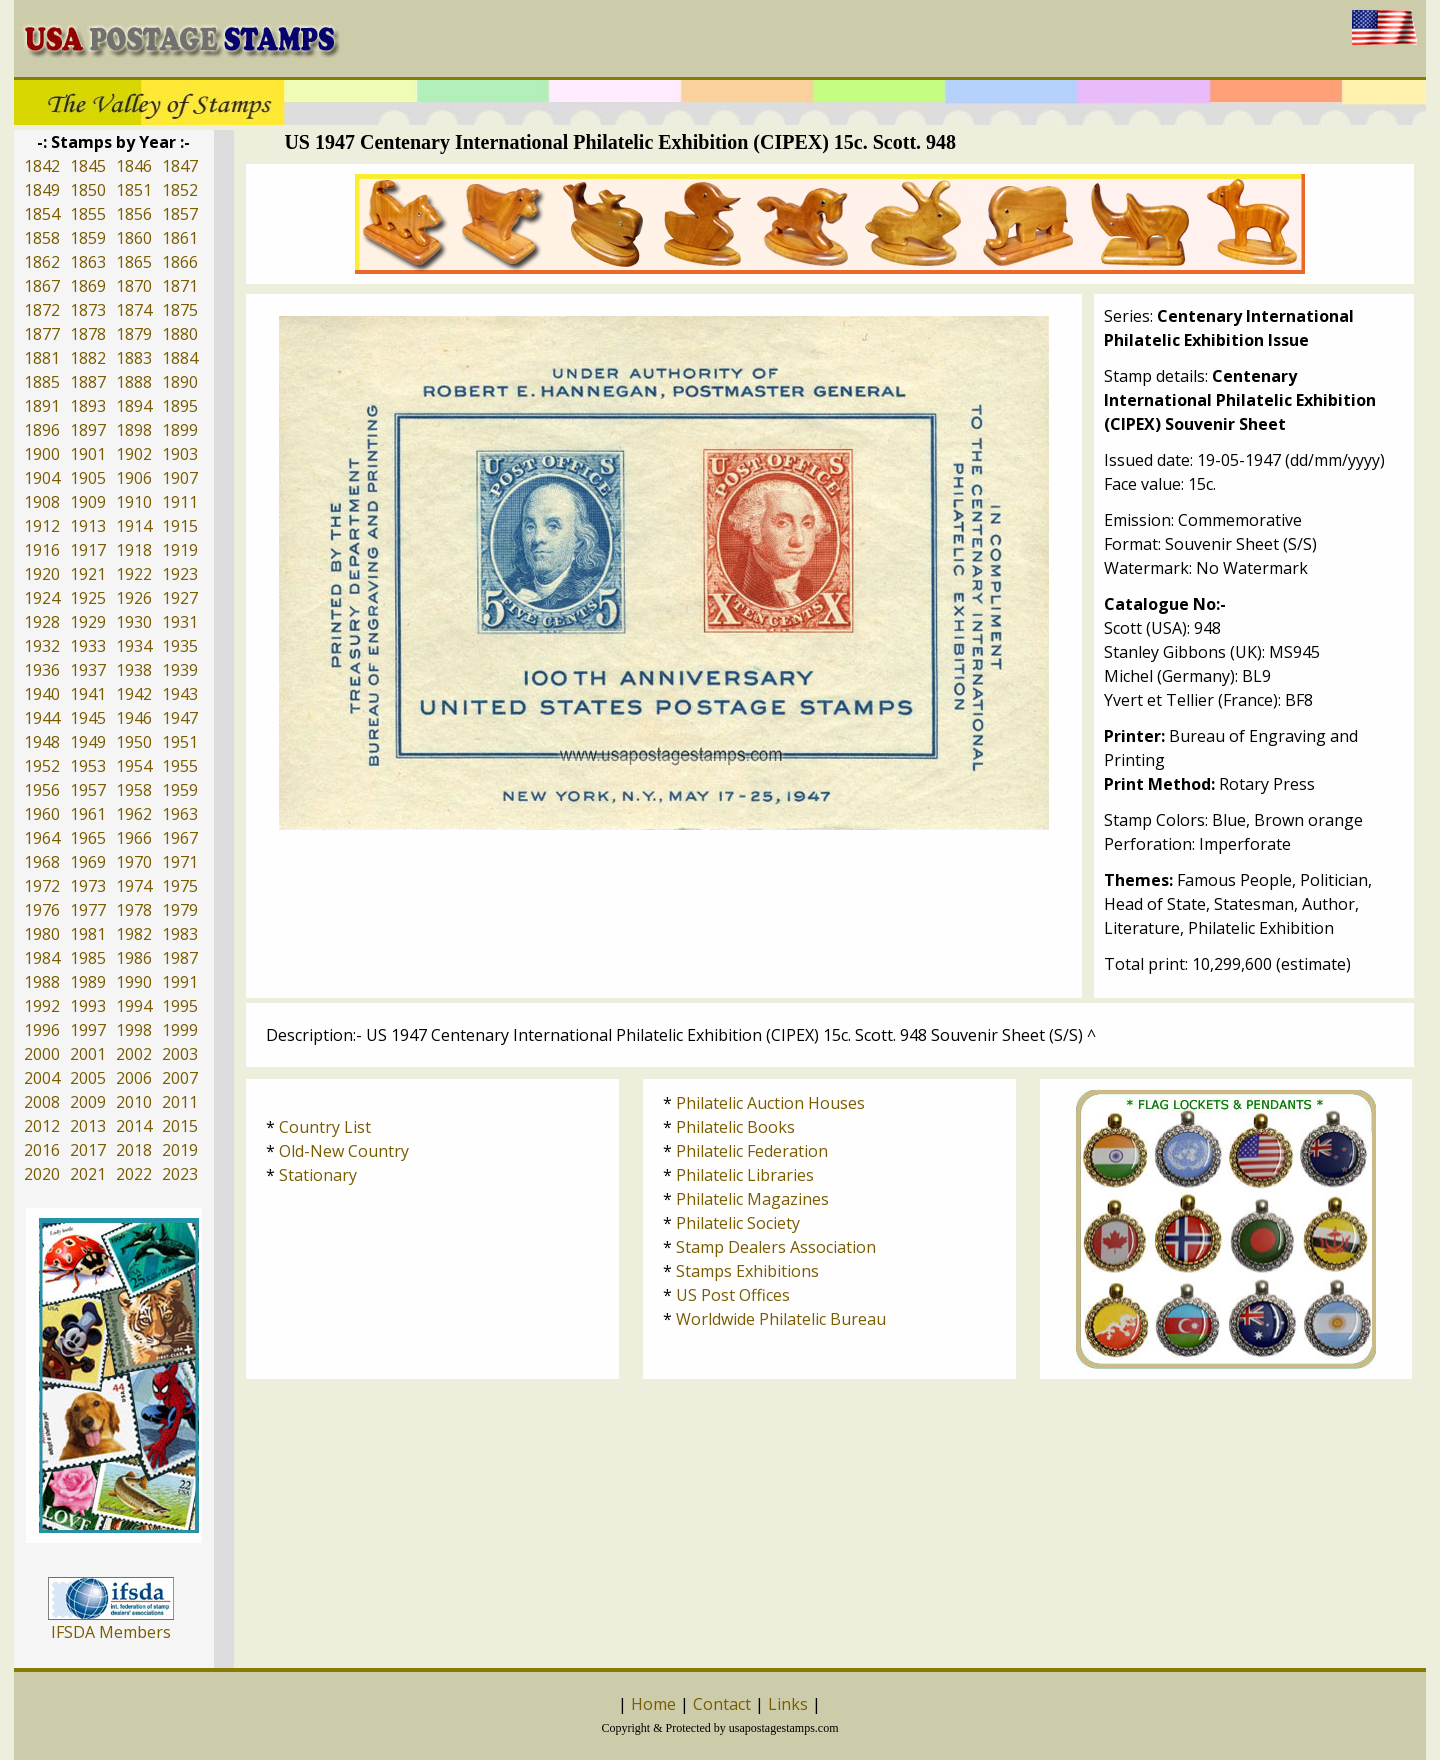 This screenshot has height=1760, width=1440. I want to click on 1916, so click(42, 550).